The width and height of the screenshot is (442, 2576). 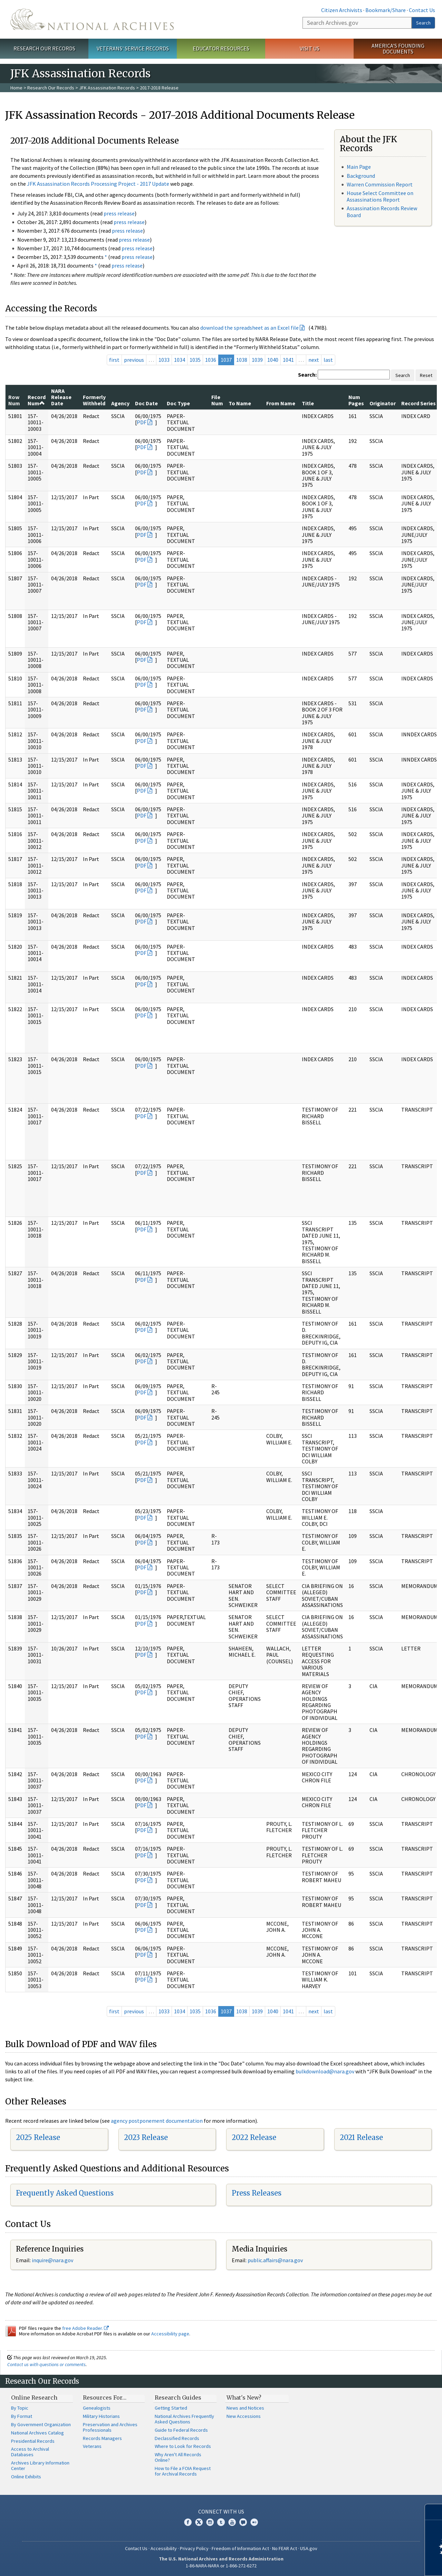 I want to click on What's New?, so click(x=244, y=2397).